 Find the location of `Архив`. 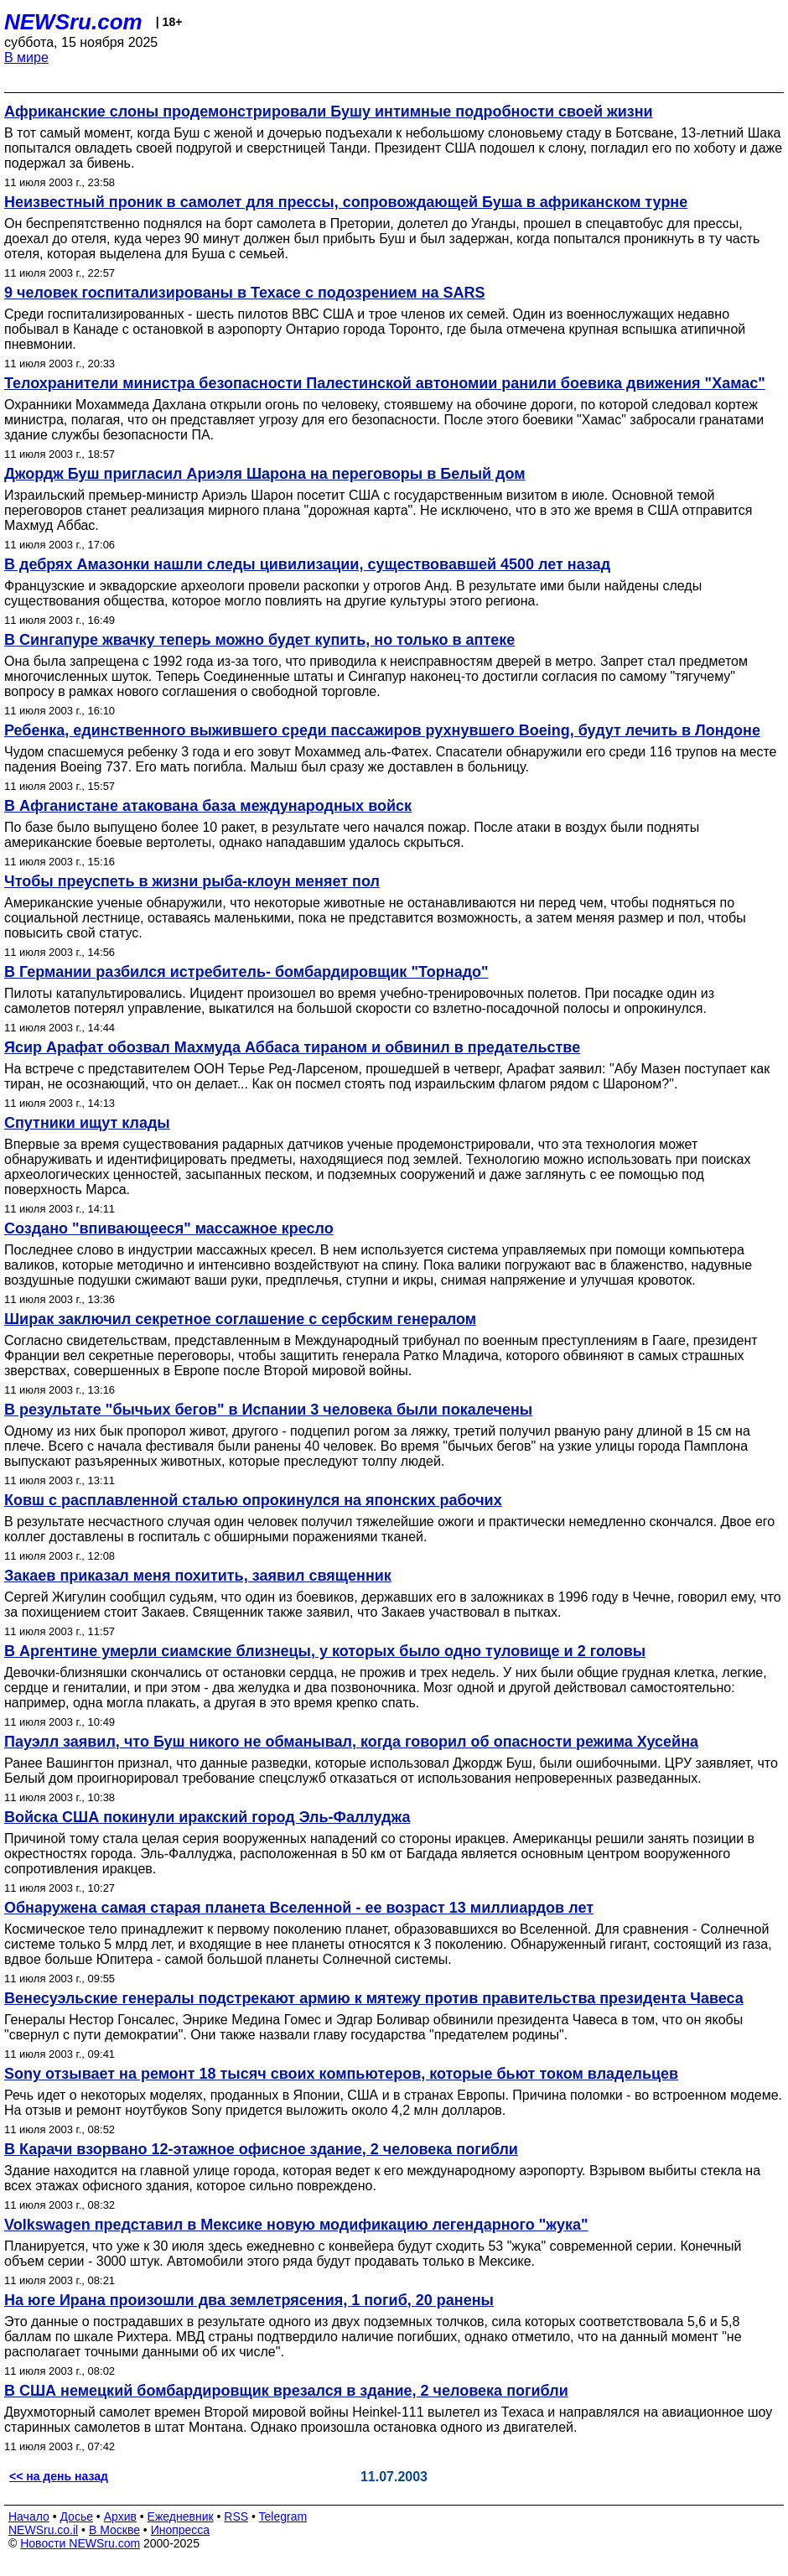

Архив is located at coordinates (120, 2516).